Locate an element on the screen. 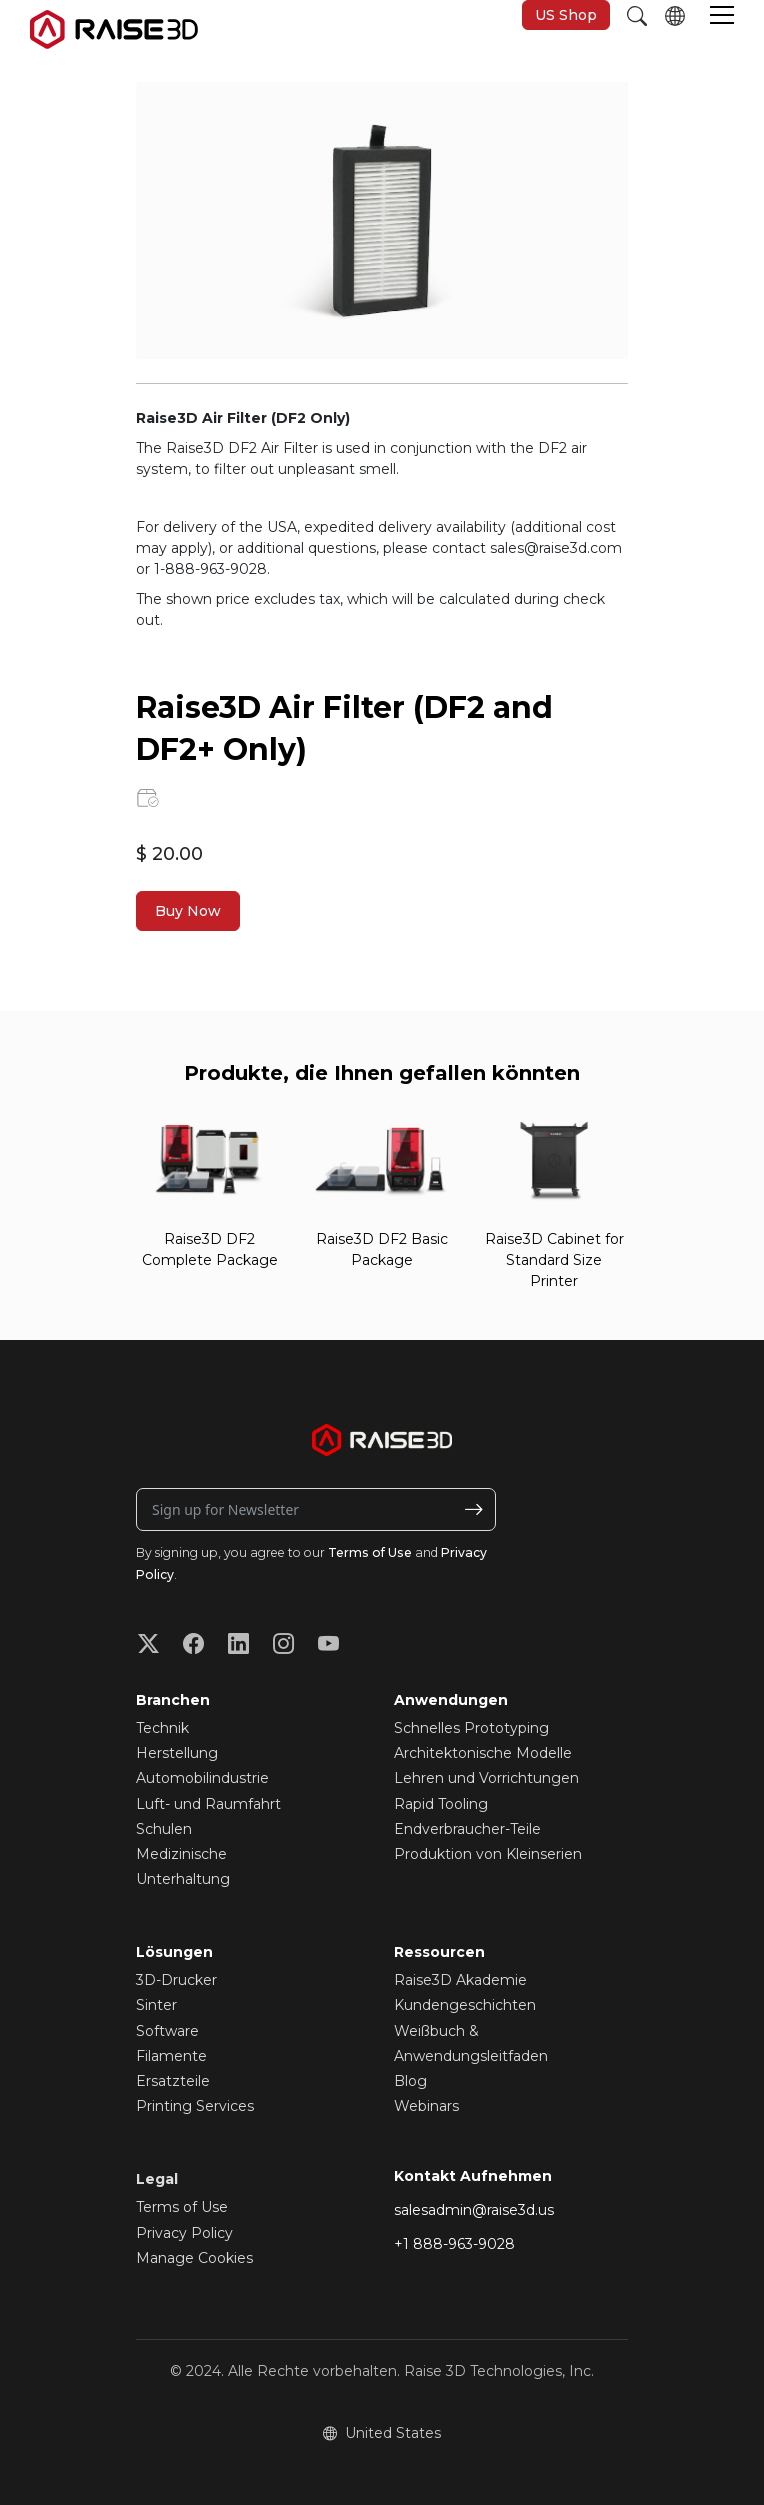  Rapid Tooling is located at coordinates (441, 1804).